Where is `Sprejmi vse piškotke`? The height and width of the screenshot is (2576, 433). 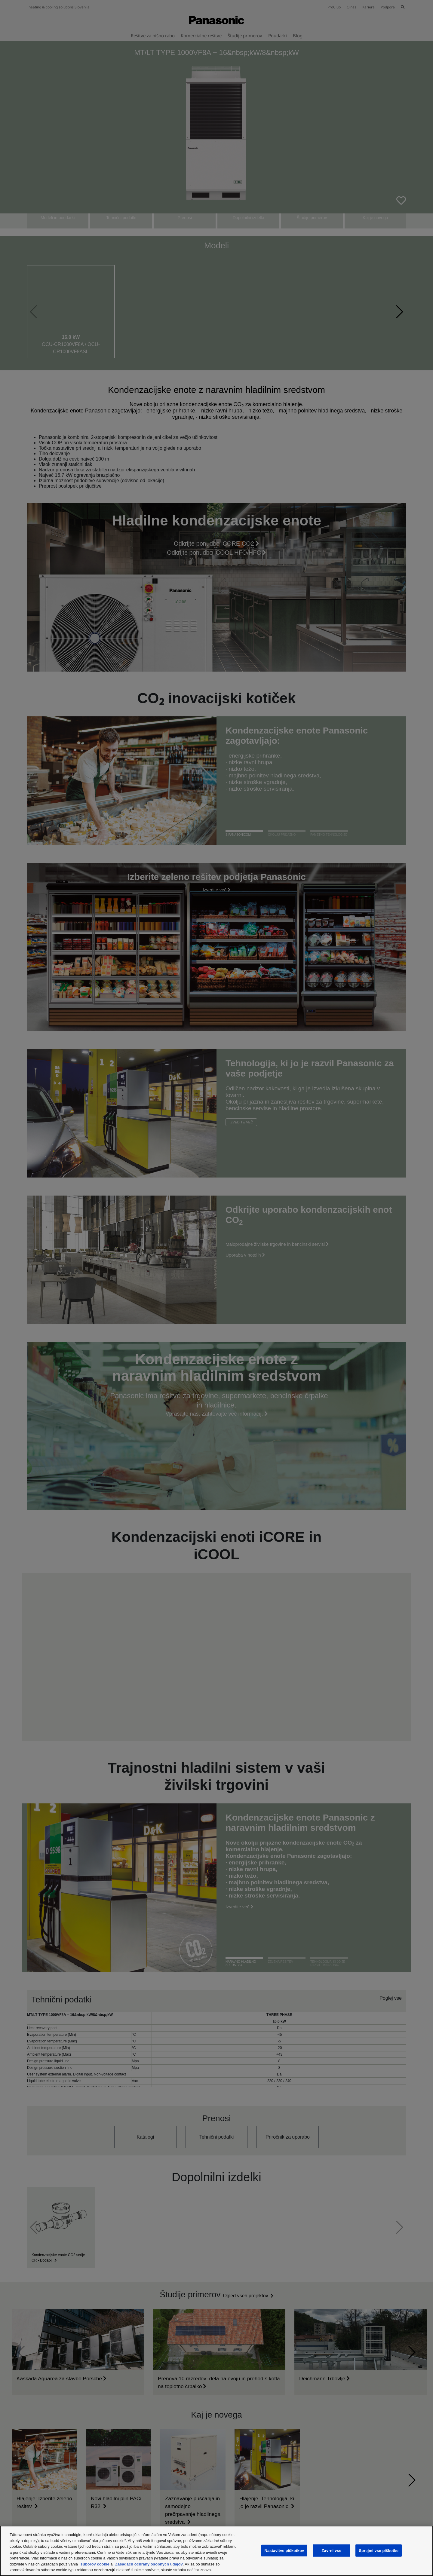
Sprejmi vse piškotke is located at coordinates (378, 2550).